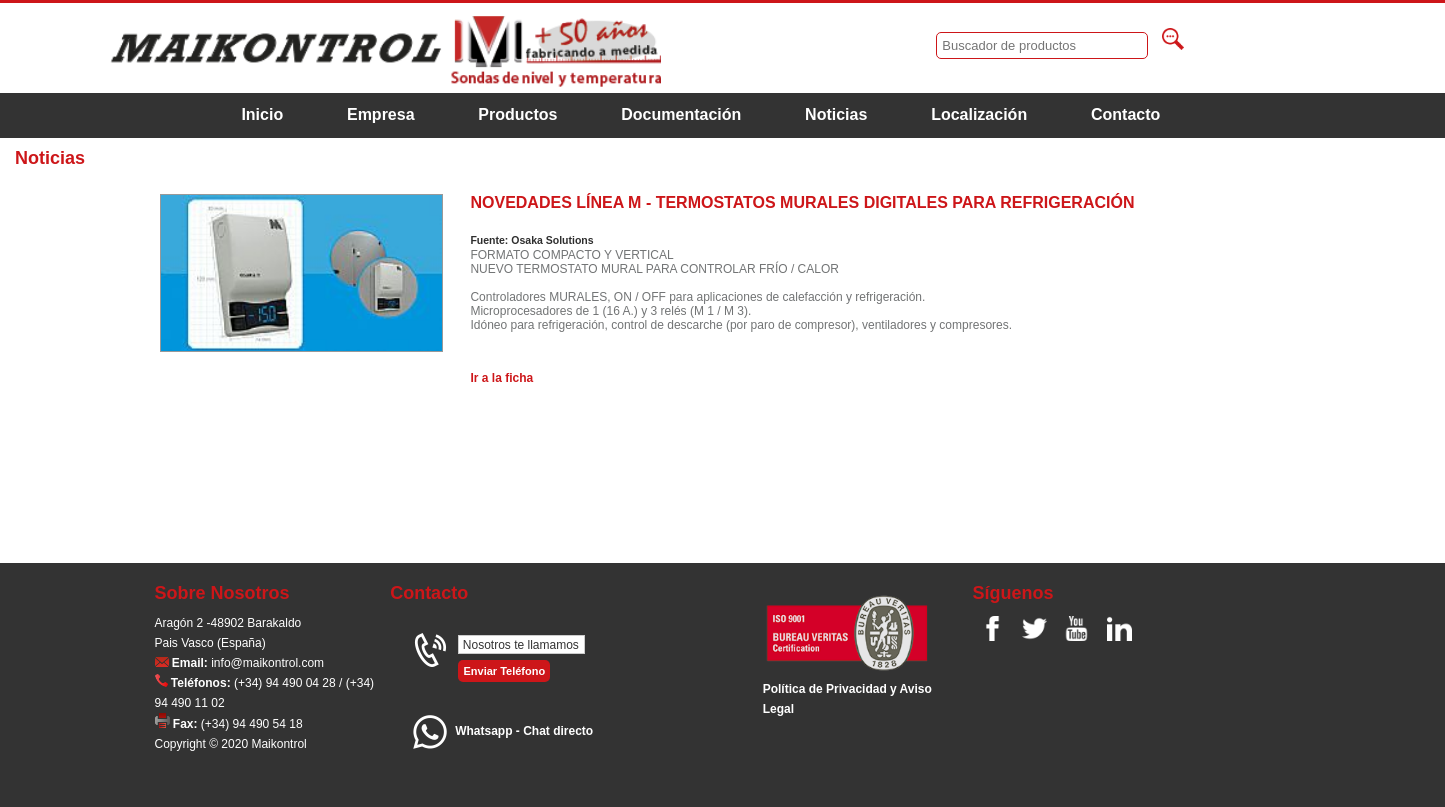  Describe the element at coordinates (1125, 114) in the screenshot. I see `Contacto` at that location.